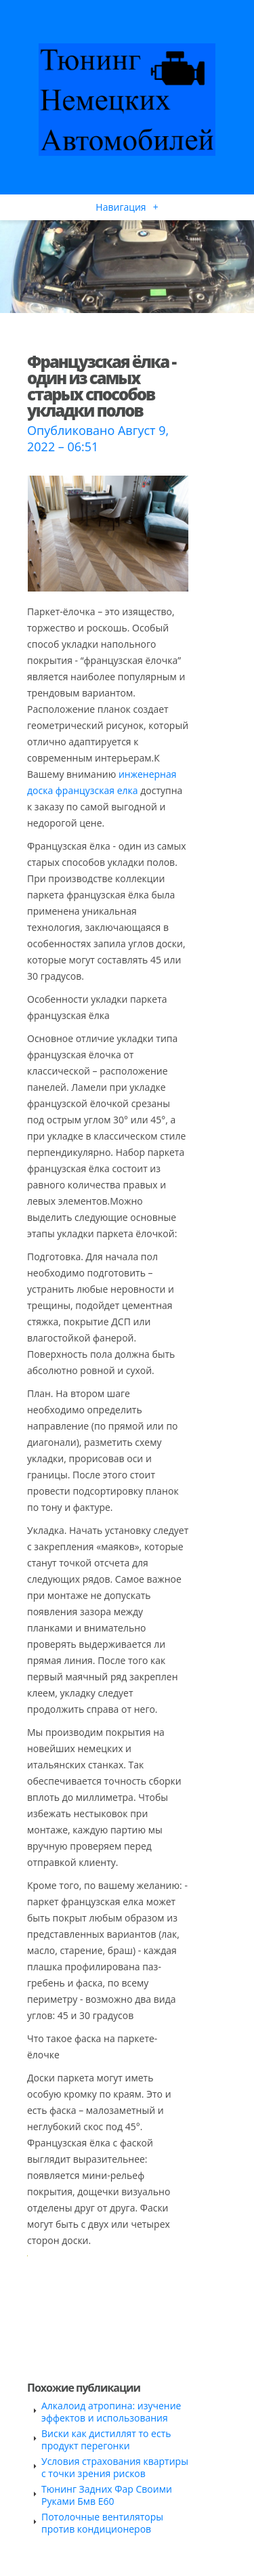  What do you see at coordinates (111, 2411) in the screenshot?
I see `Алкалоид атропина: изучение эффектов и использования` at bounding box center [111, 2411].